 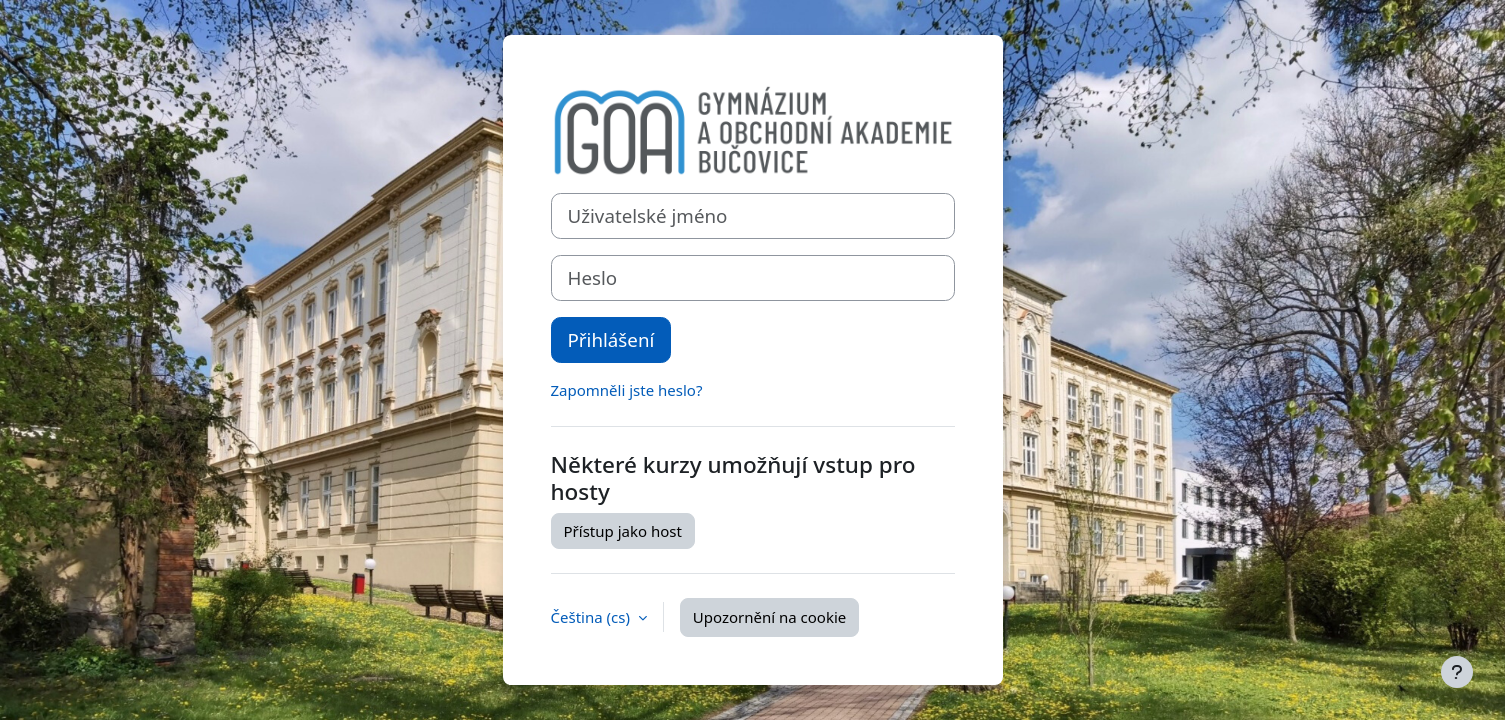 I want to click on Přístup jako host, so click(x=623, y=531).